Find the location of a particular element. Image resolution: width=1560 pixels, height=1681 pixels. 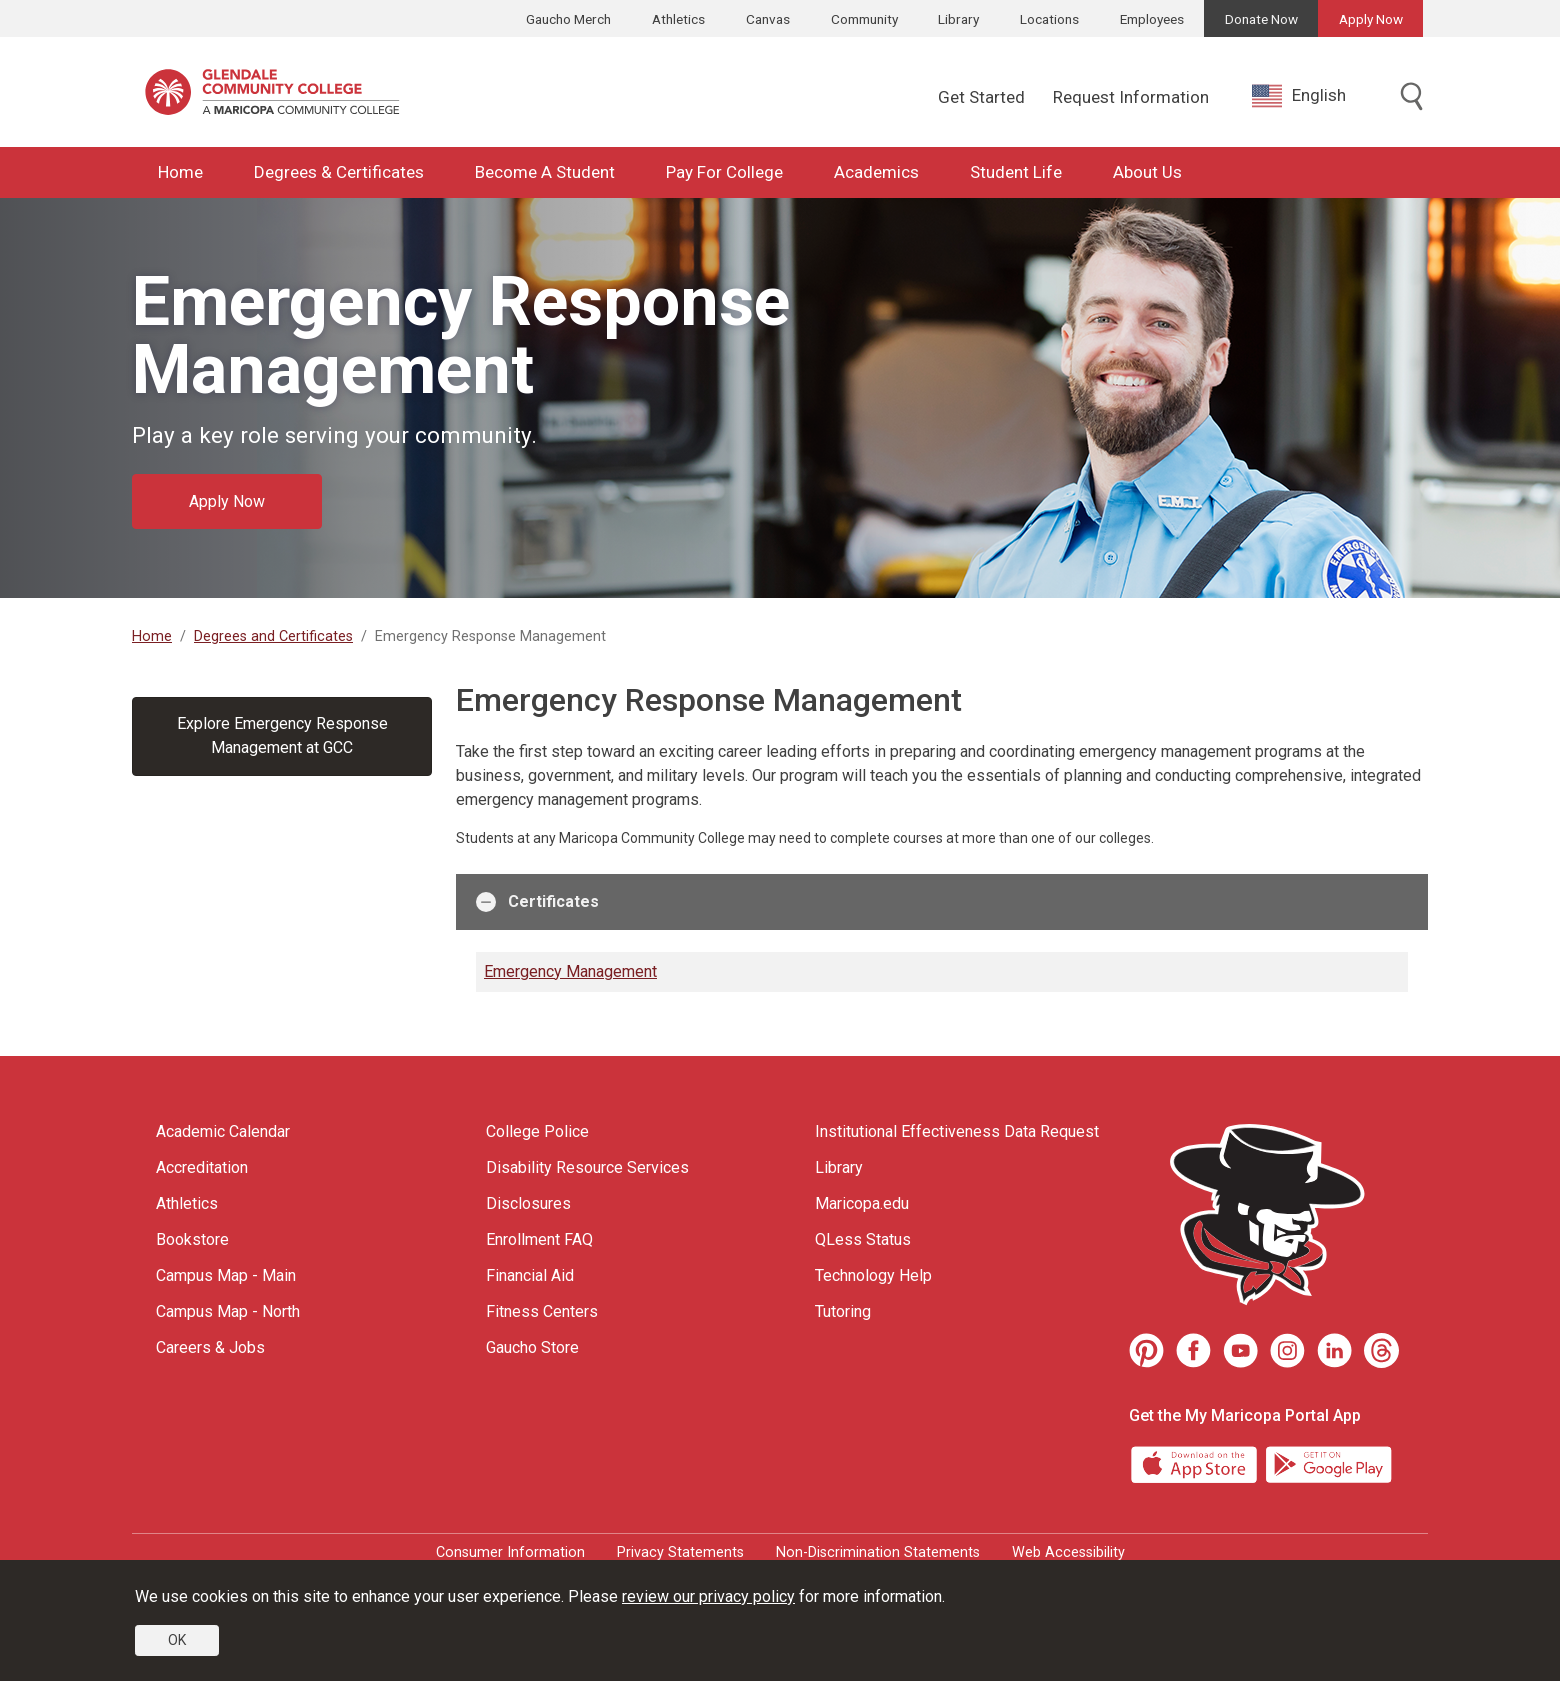

Web Accessibility is located at coordinates (1068, 1552).